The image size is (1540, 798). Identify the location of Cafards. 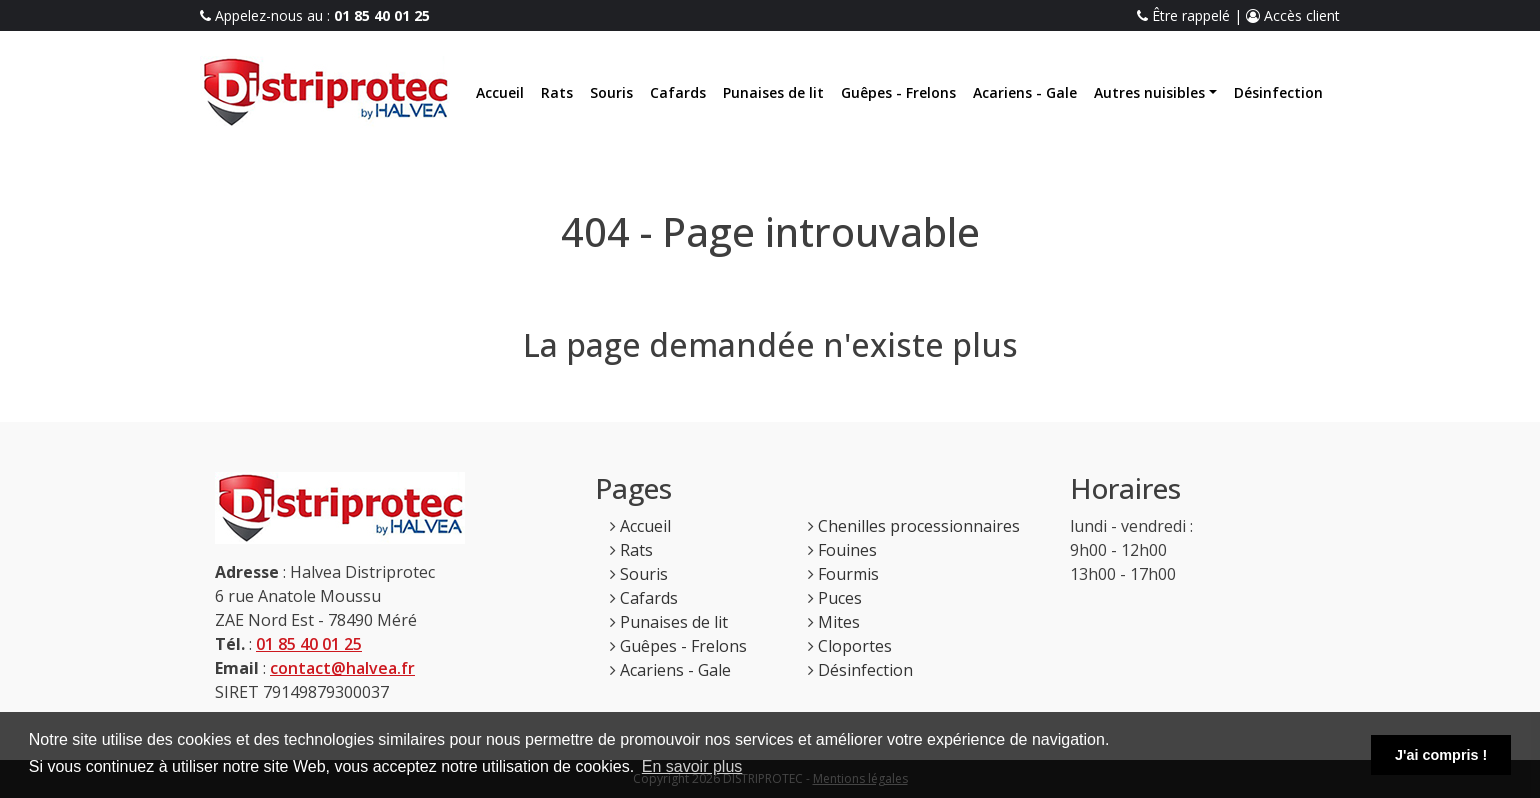
(678, 92).